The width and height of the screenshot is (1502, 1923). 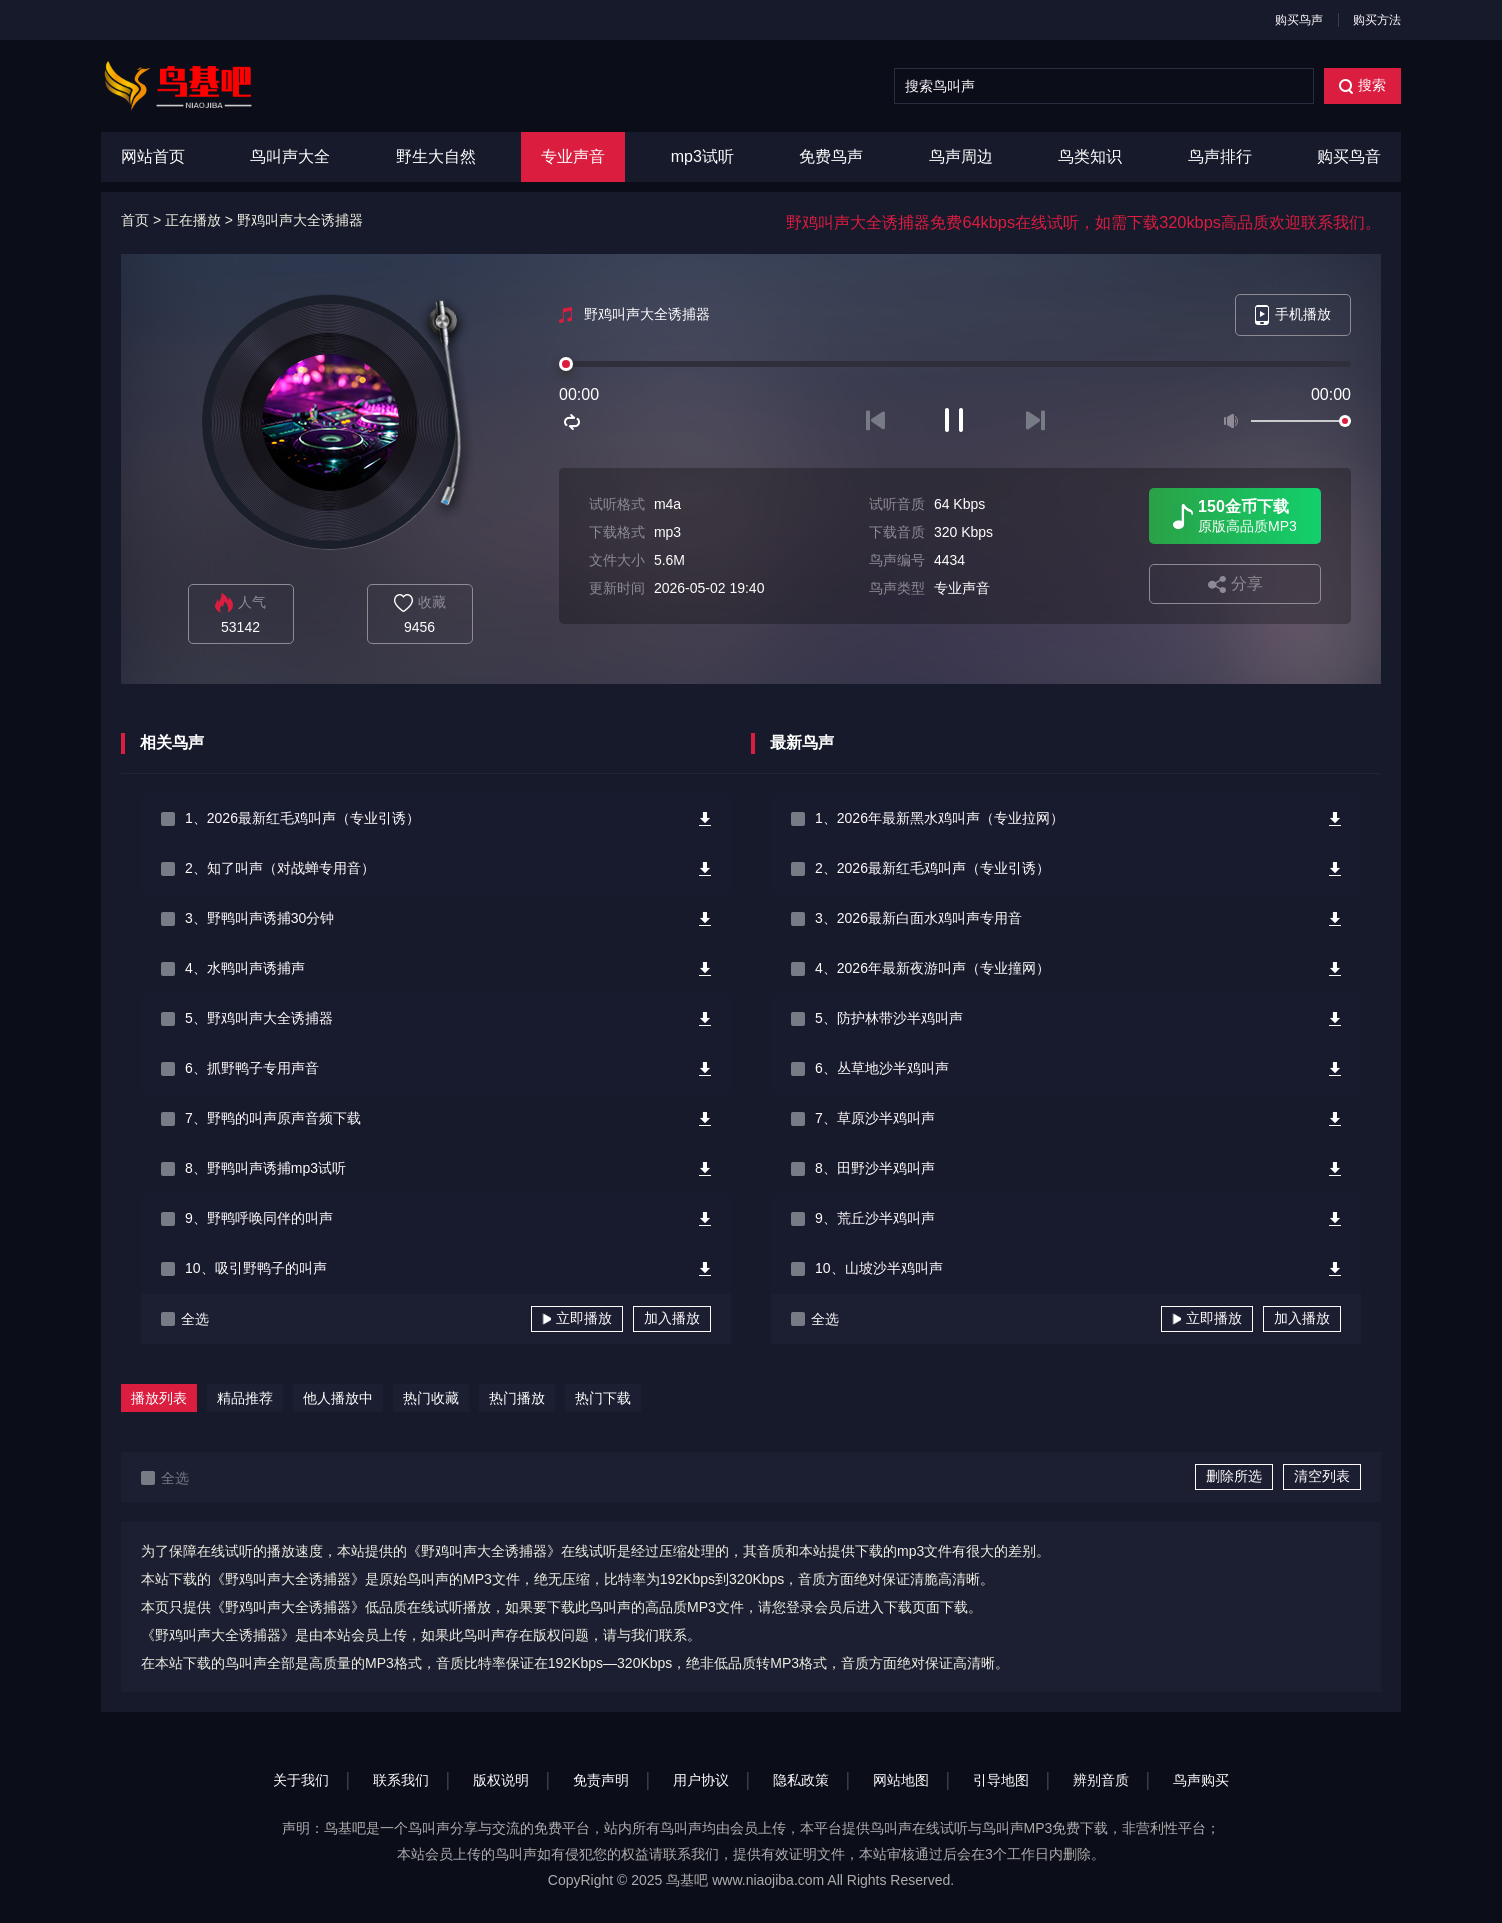 What do you see at coordinates (918, 918) in the screenshot?
I see `3、2026最新白面水鸡叫声专用音` at bounding box center [918, 918].